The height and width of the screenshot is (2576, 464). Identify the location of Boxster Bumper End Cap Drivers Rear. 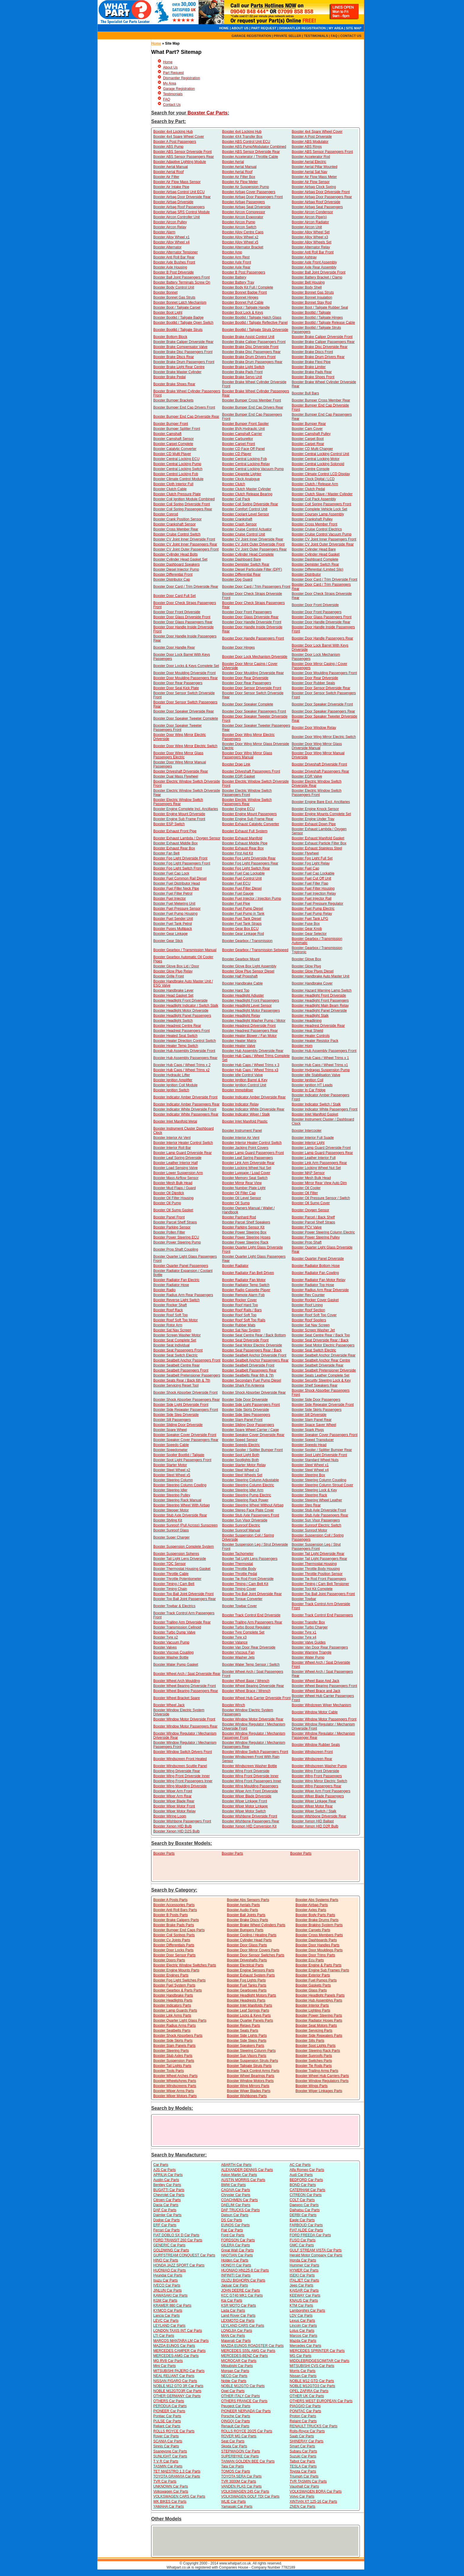
(252, 407).